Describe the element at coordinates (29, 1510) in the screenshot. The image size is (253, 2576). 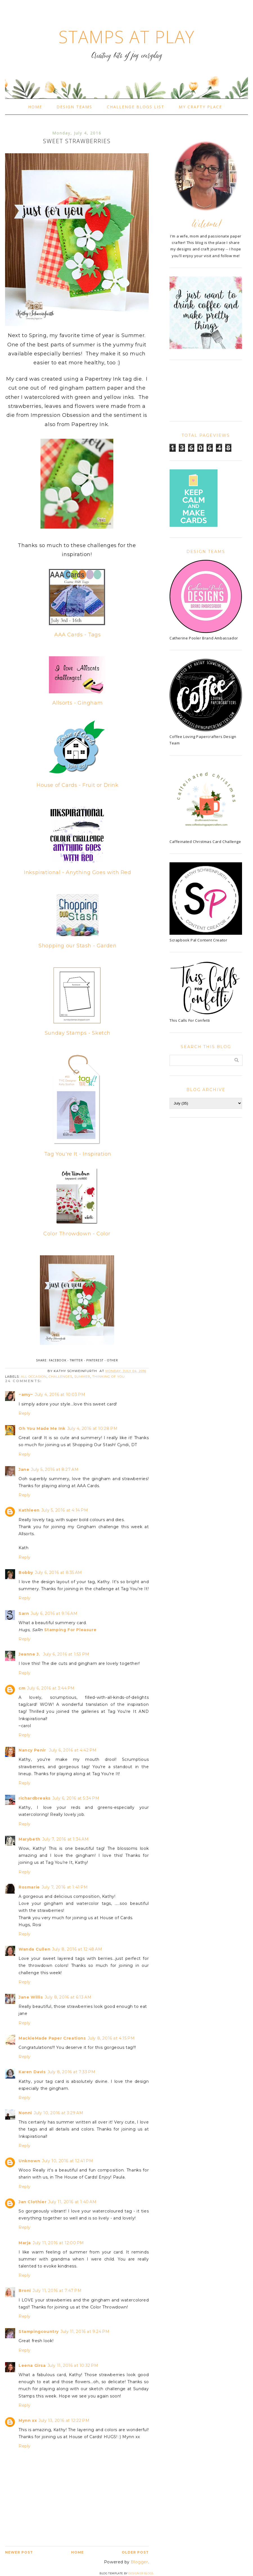
I see `Kathleen` at that location.